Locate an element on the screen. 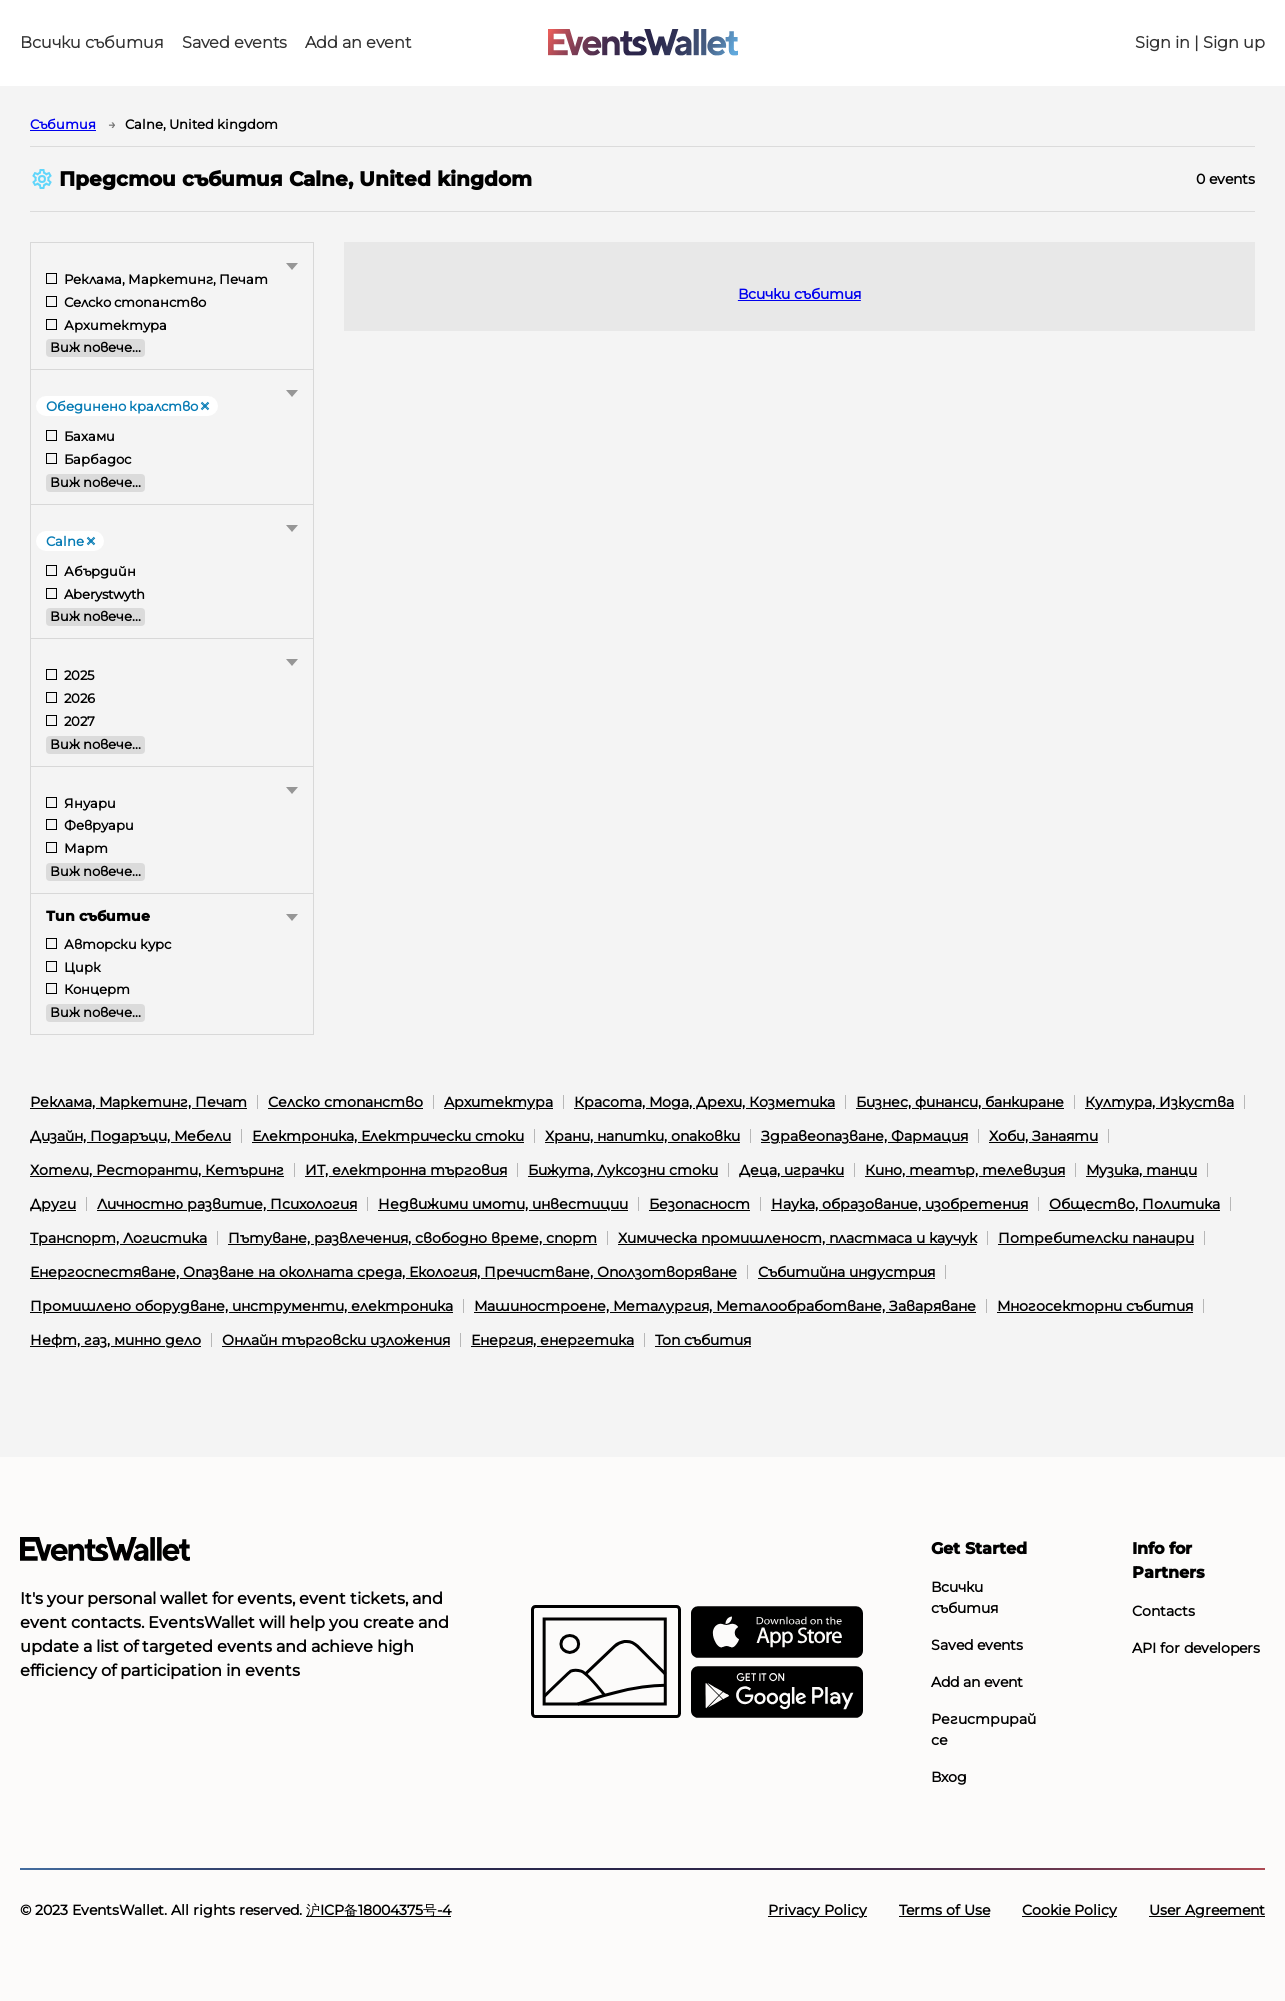 This screenshot has height=2001, width=1285. Промишлено оборудване, инструменти, електроника is located at coordinates (241, 1306).